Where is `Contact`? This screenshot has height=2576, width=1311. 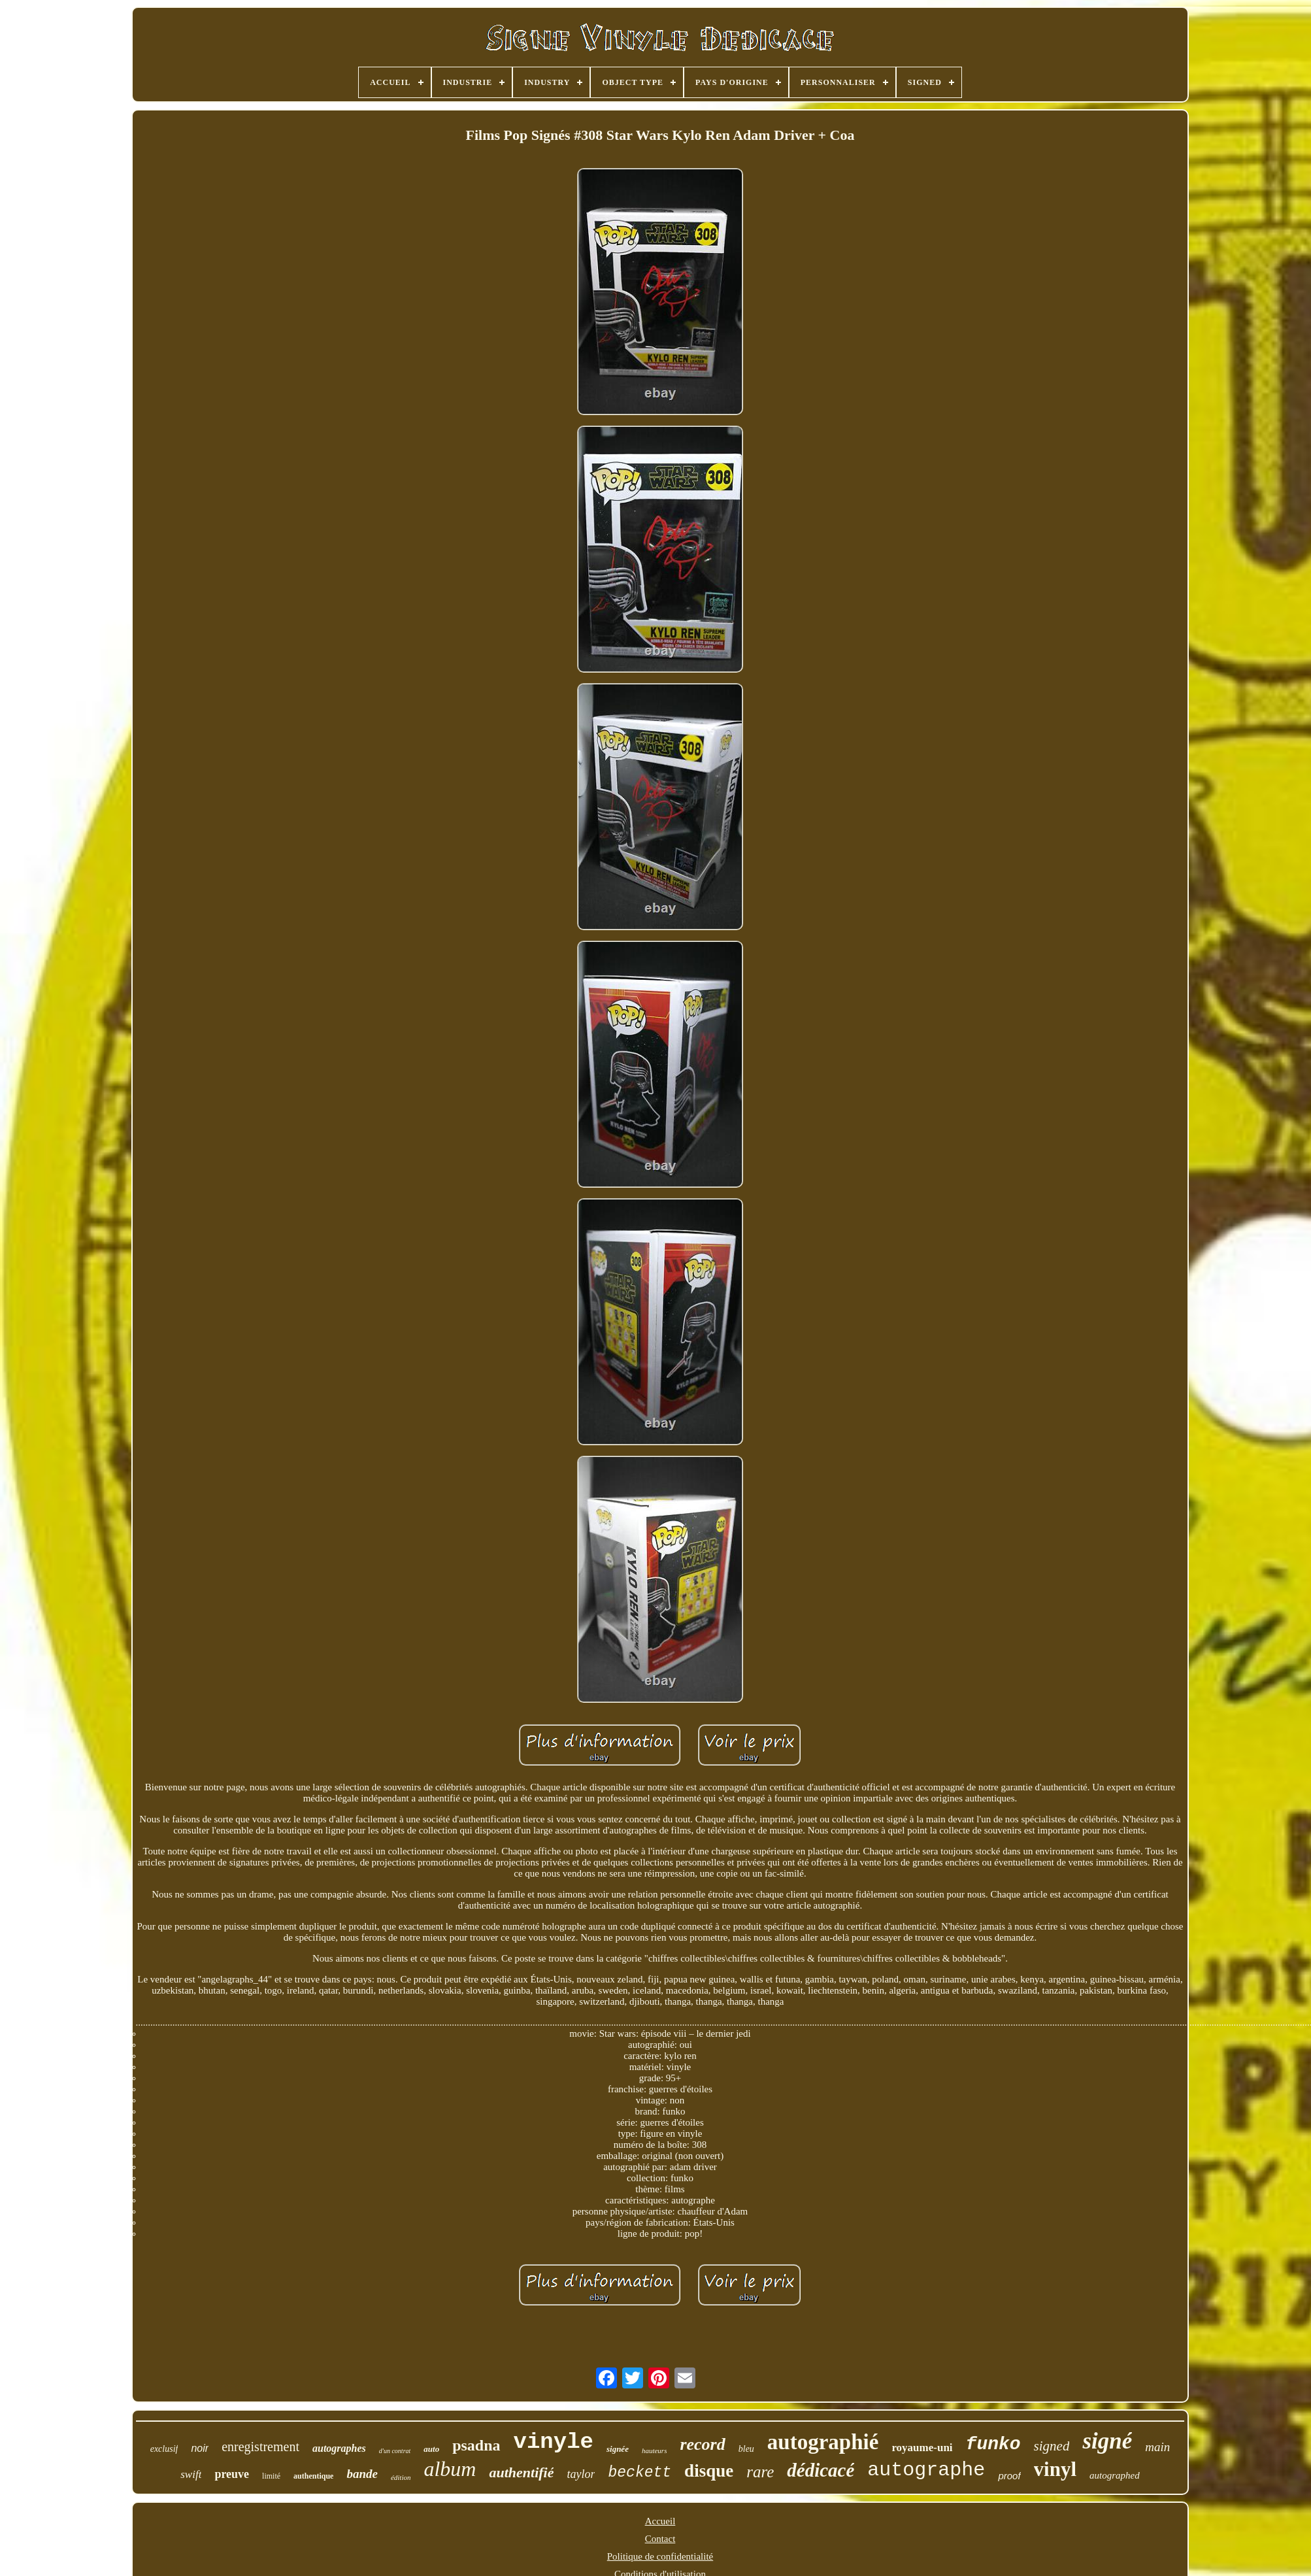 Contact is located at coordinates (660, 2539).